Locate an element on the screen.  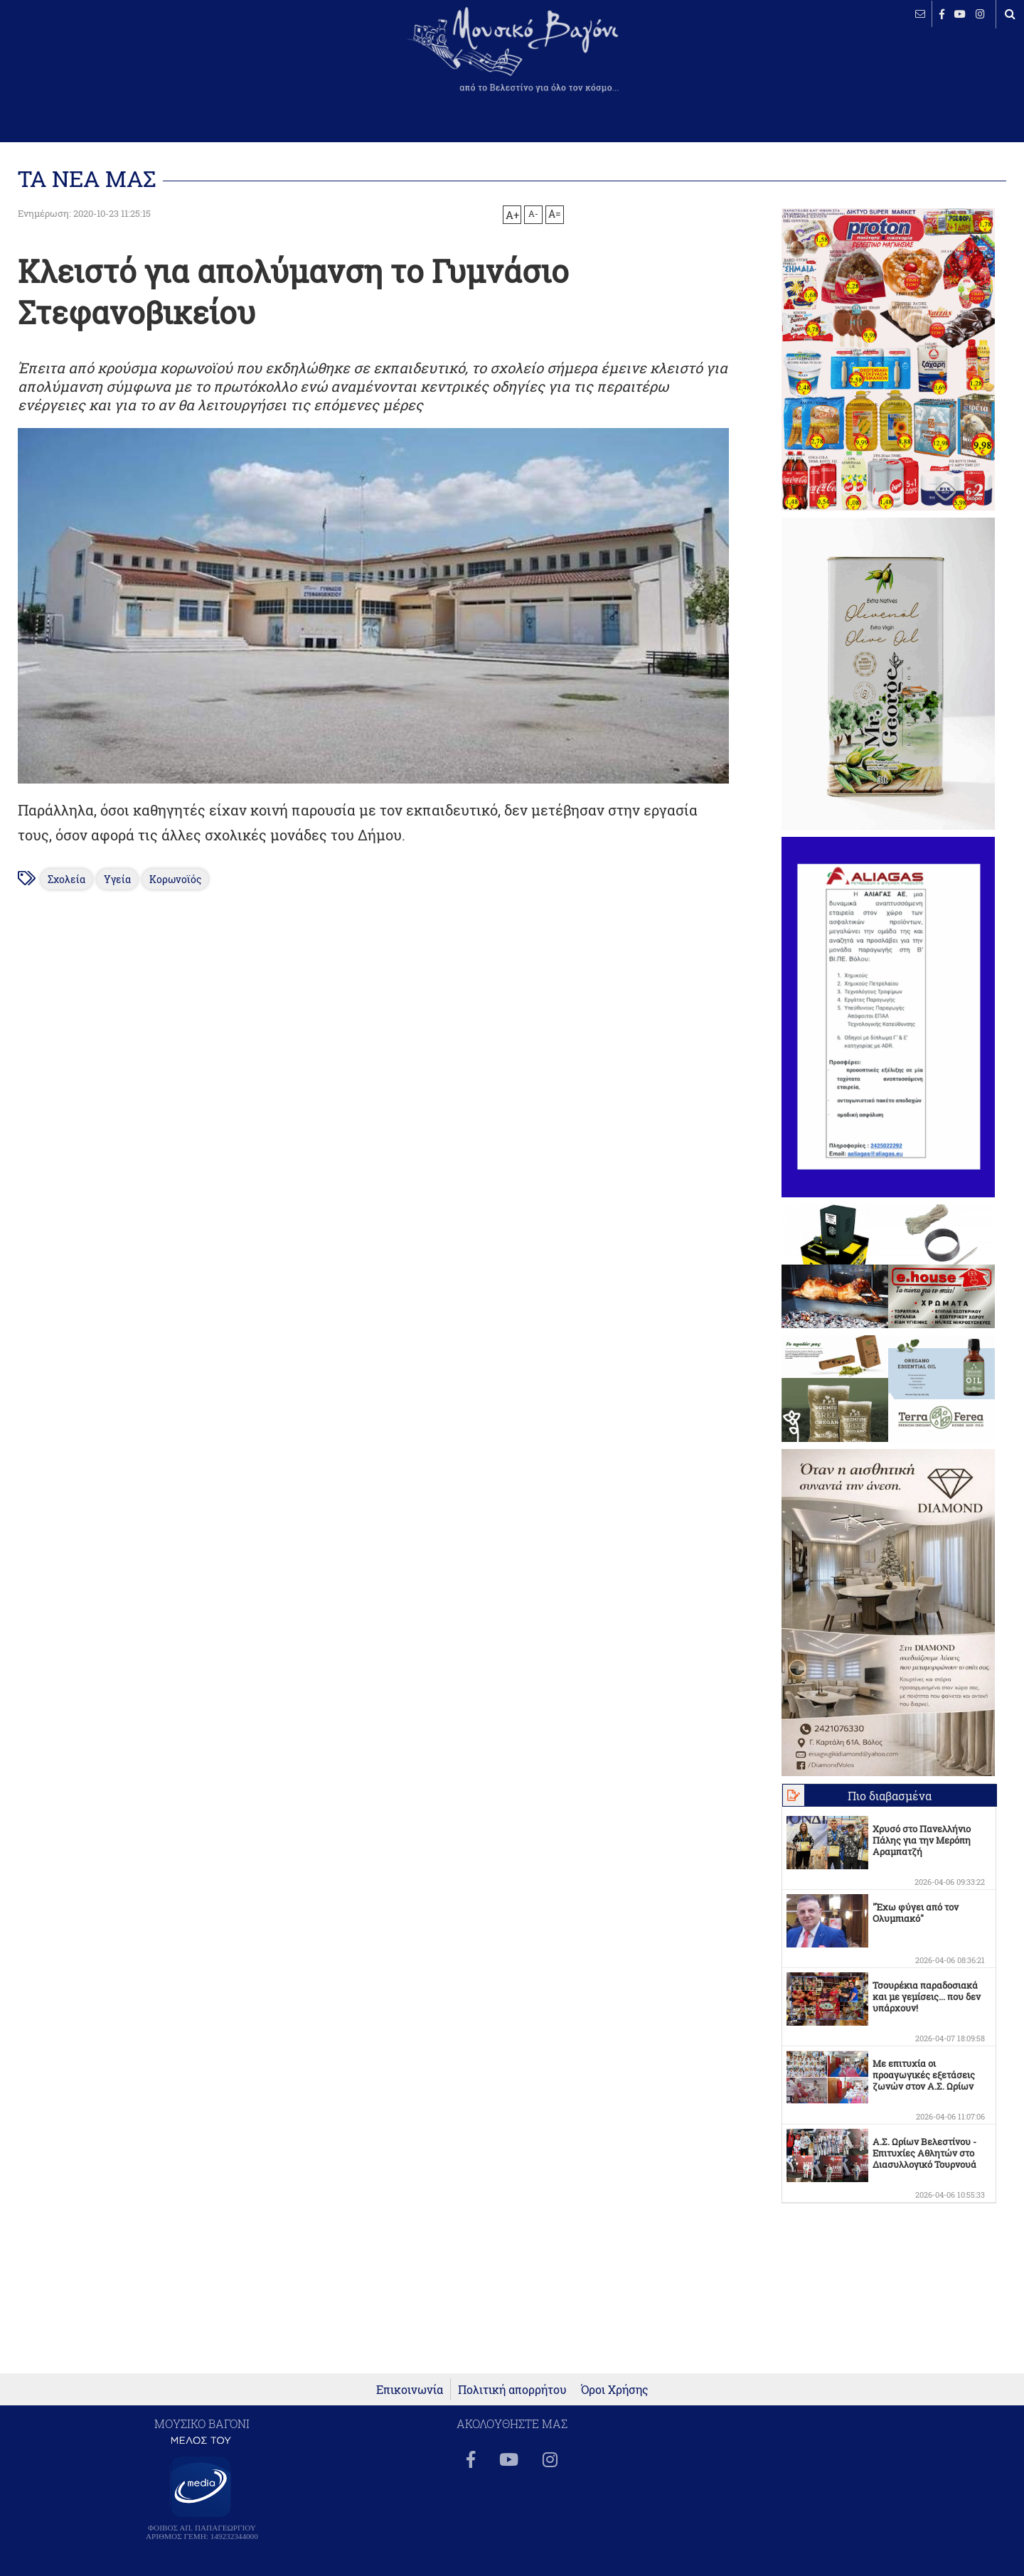
Χρυσό στο Πανελλήνιο Πάλης για την Μερόπη Αραμπατζή is located at coordinates (922, 1840).